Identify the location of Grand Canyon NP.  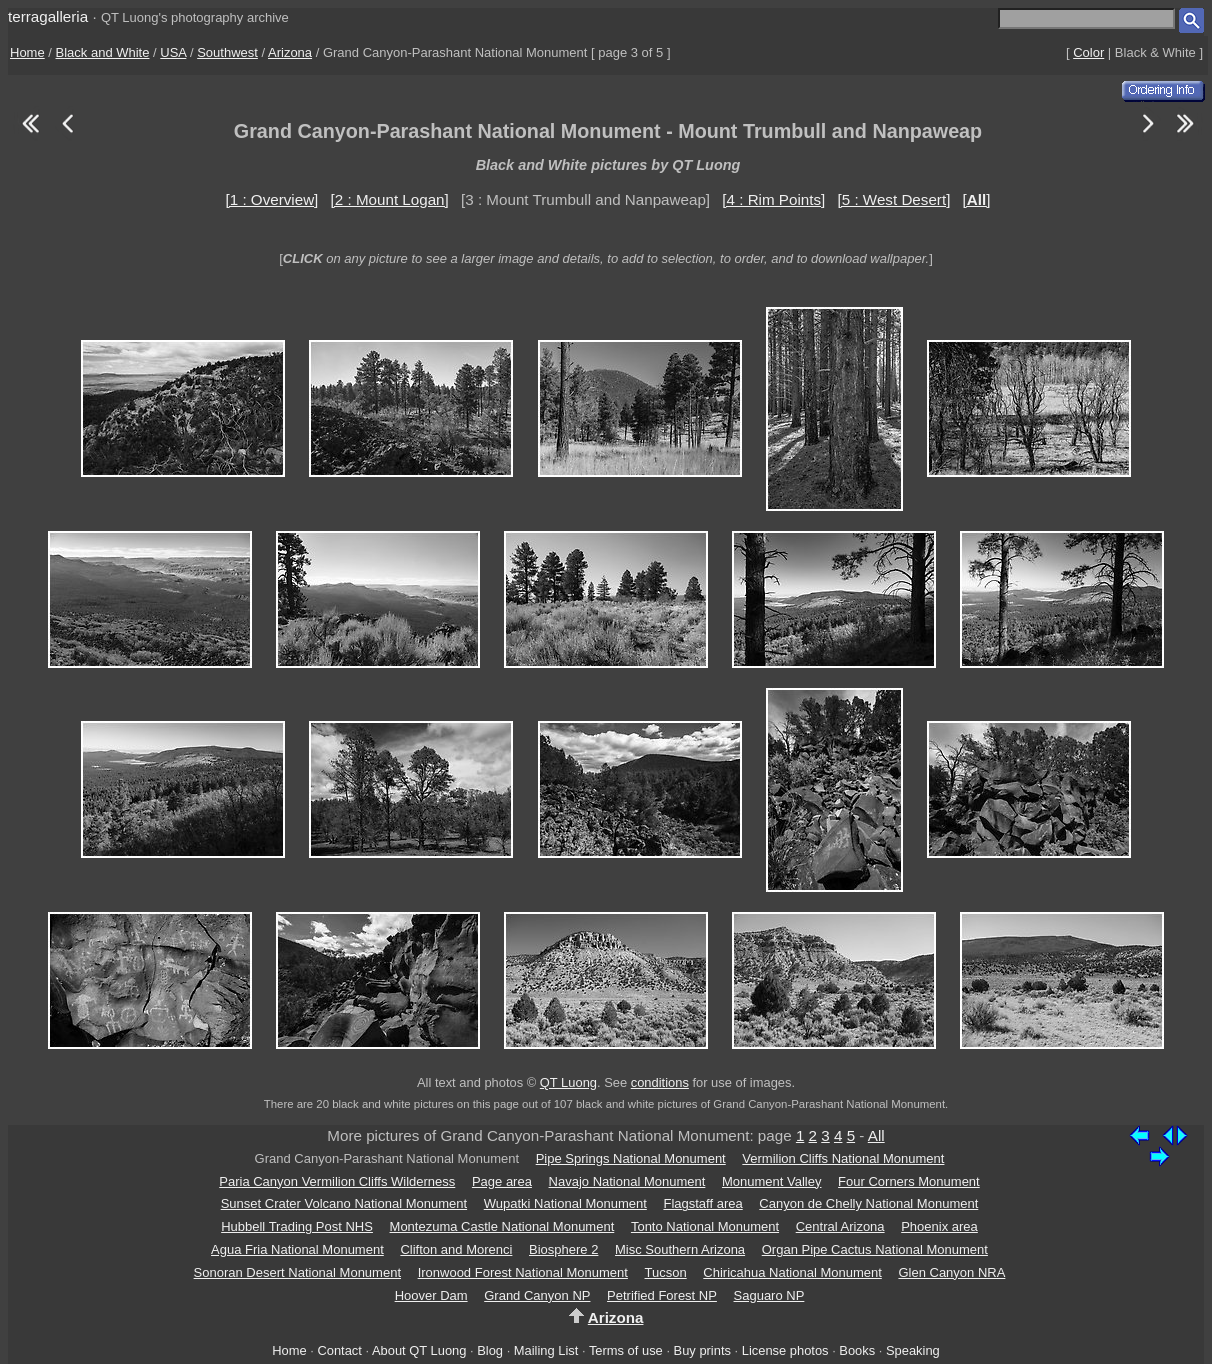
(537, 1295).